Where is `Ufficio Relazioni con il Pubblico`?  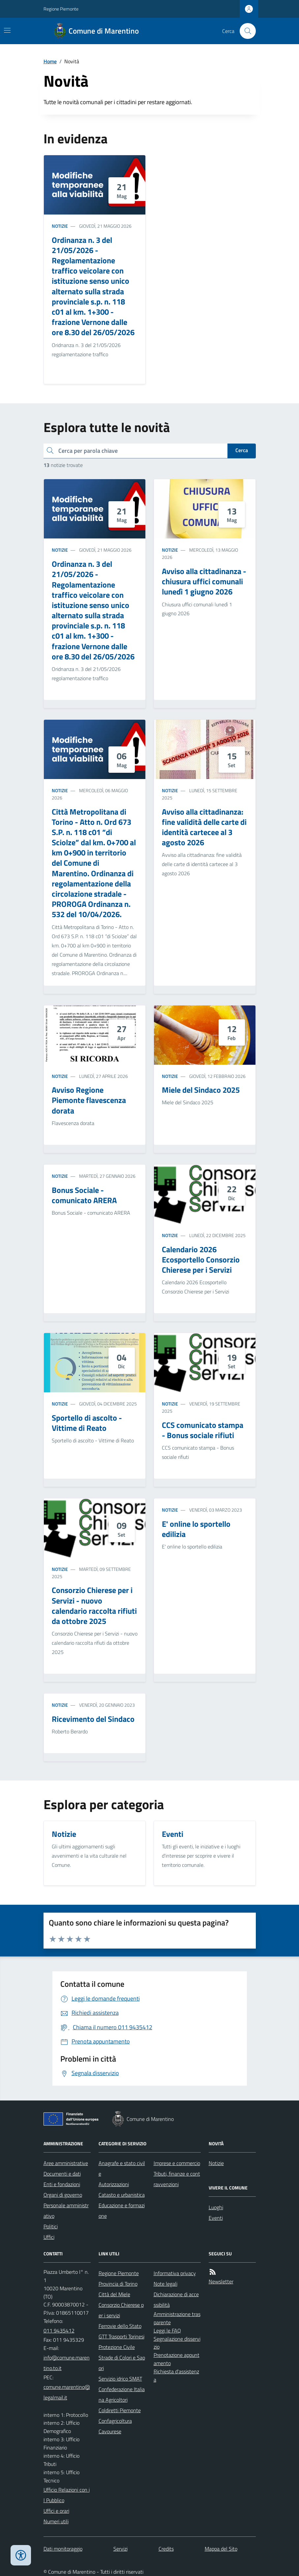 Ufficio Relazioni con il Pubblico is located at coordinates (67, 2495).